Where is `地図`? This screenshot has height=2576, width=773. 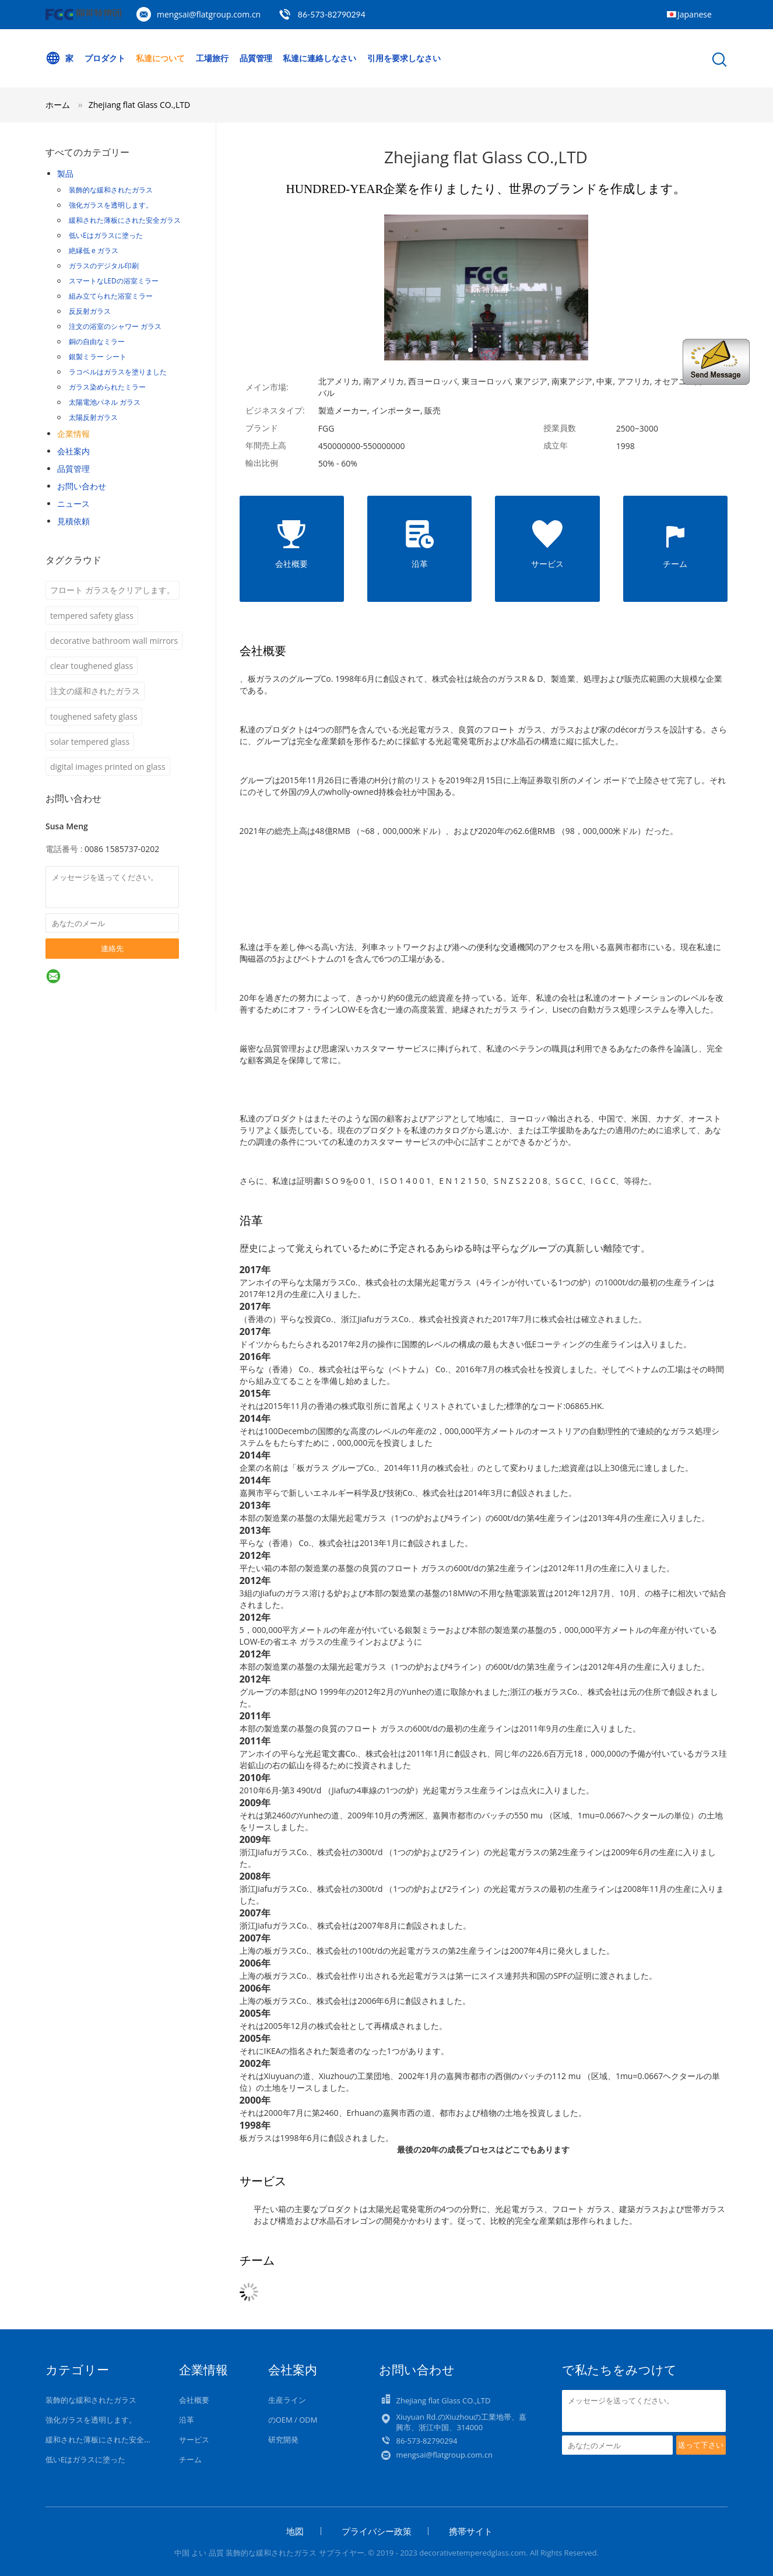 地図 is located at coordinates (295, 2531).